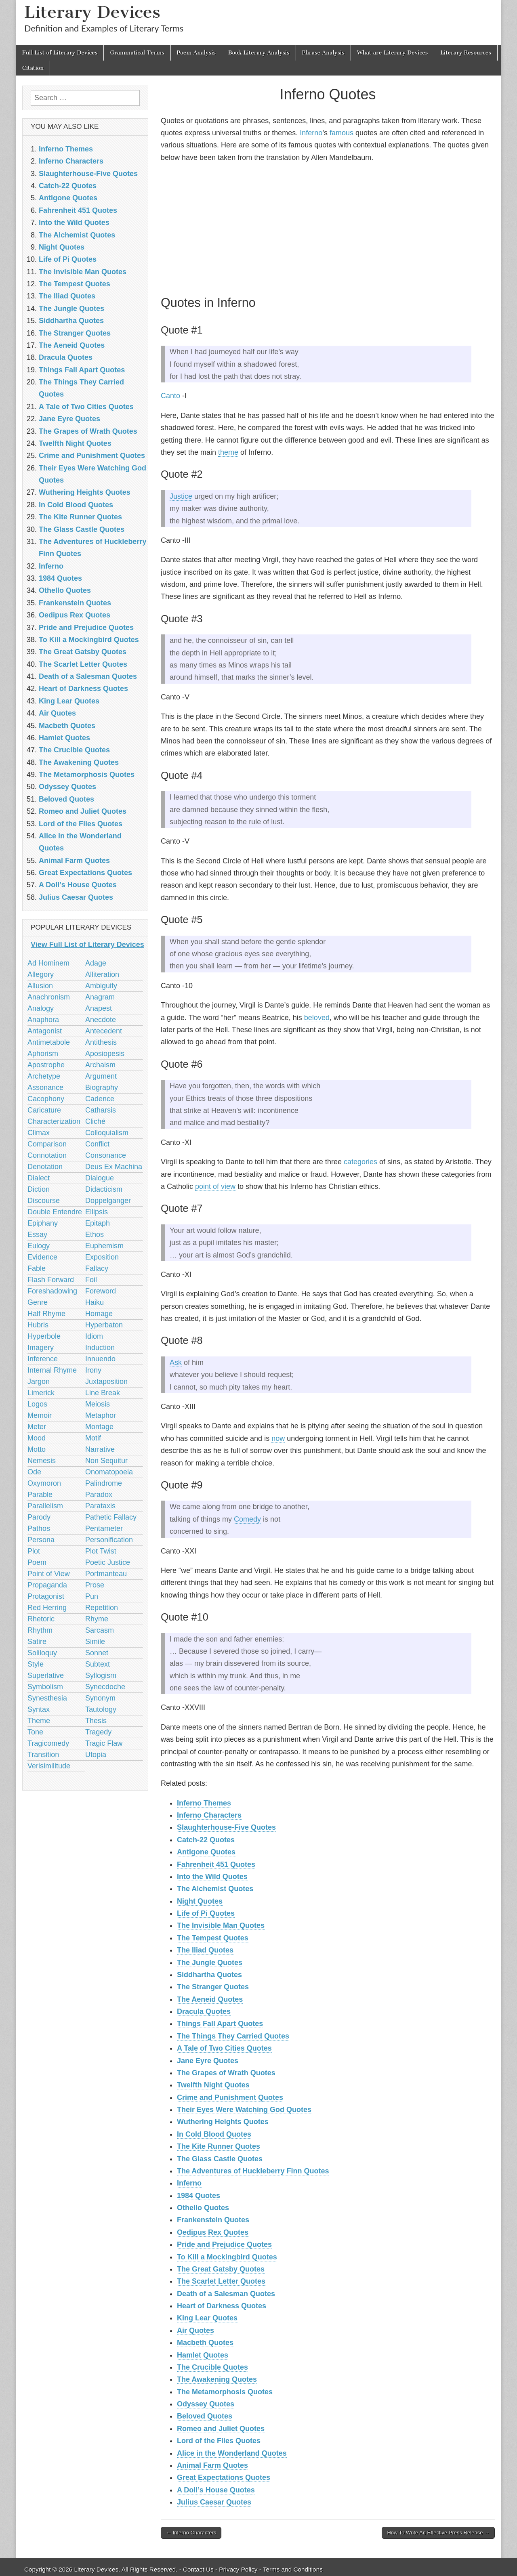  What do you see at coordinates (38, 1528) in the screenshot?
I see `Pathos` at bounding box center [38, 1528].